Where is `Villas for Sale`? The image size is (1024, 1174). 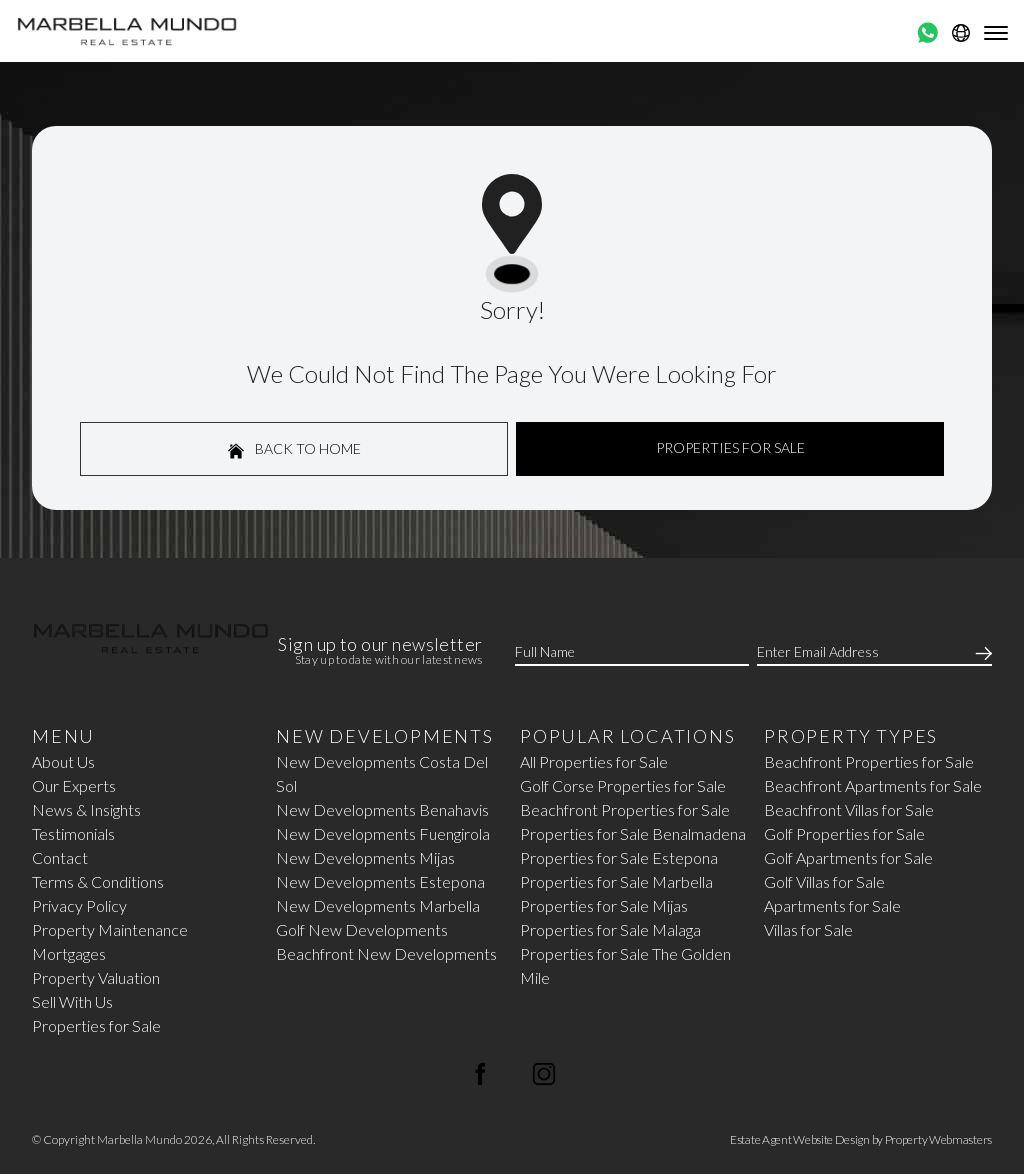 Villas for Sale is located at coordinates (808, 929).